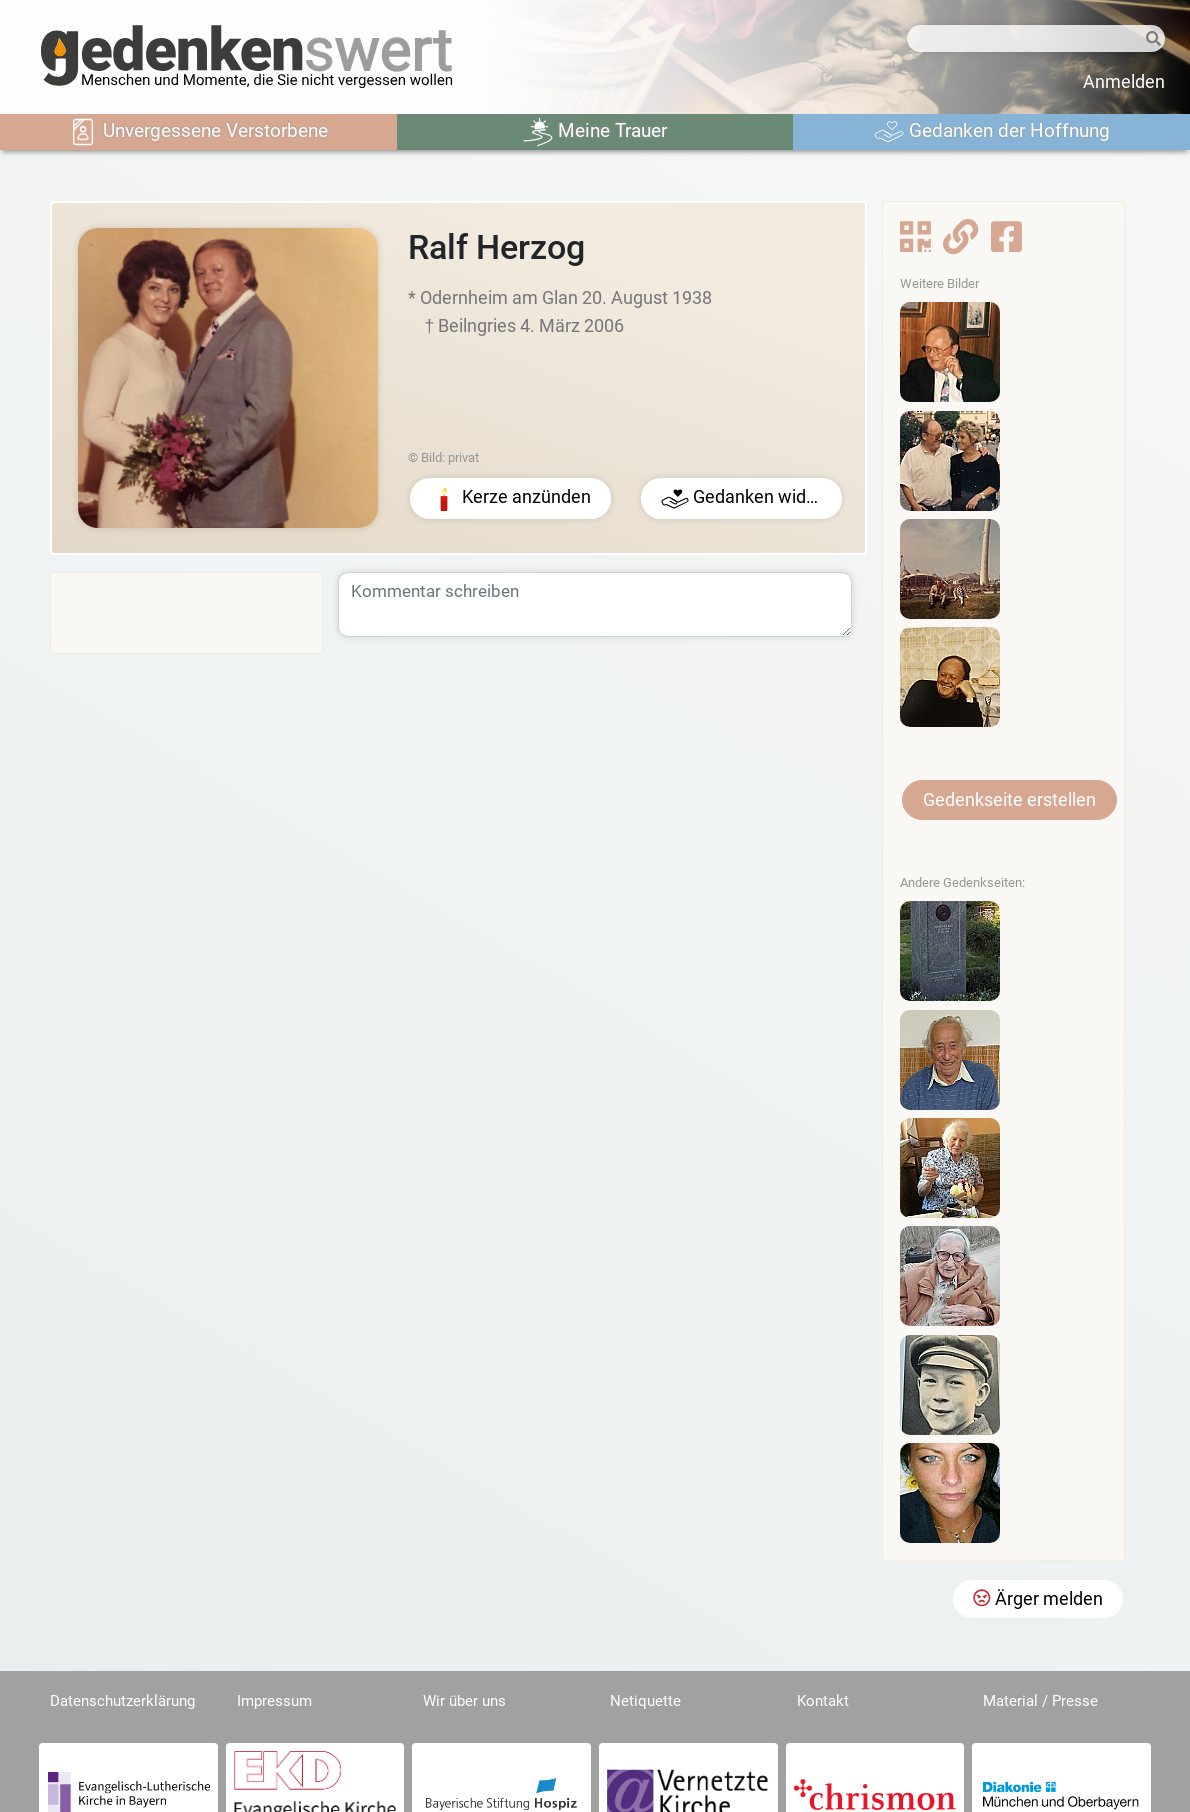 The height and width of the screenshot is (1812, 1190). I want to click on Kontakt, so click(823, 1701).